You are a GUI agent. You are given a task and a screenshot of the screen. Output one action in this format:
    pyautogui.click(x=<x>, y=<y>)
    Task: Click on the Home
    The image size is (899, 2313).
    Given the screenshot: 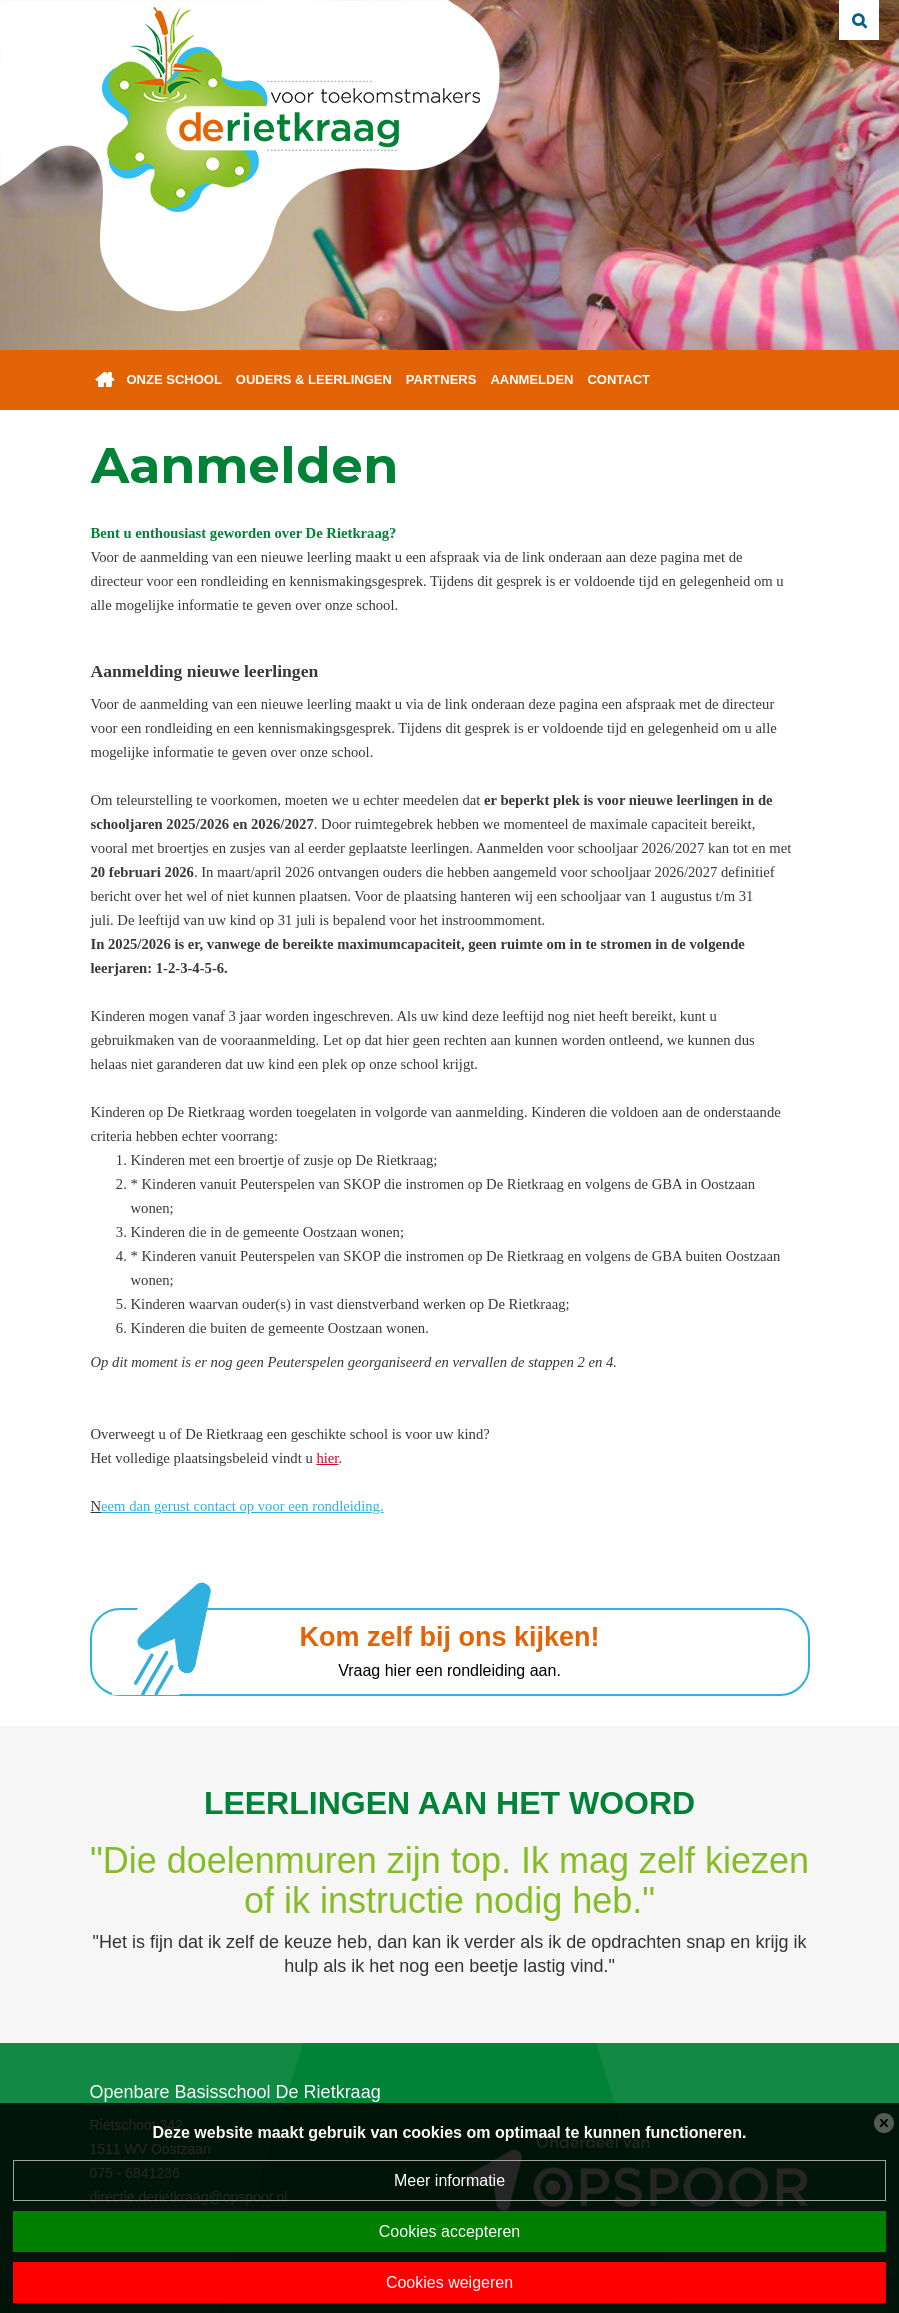 What is the action you would take?
    pyautogui.click(x=105, y=380)
    